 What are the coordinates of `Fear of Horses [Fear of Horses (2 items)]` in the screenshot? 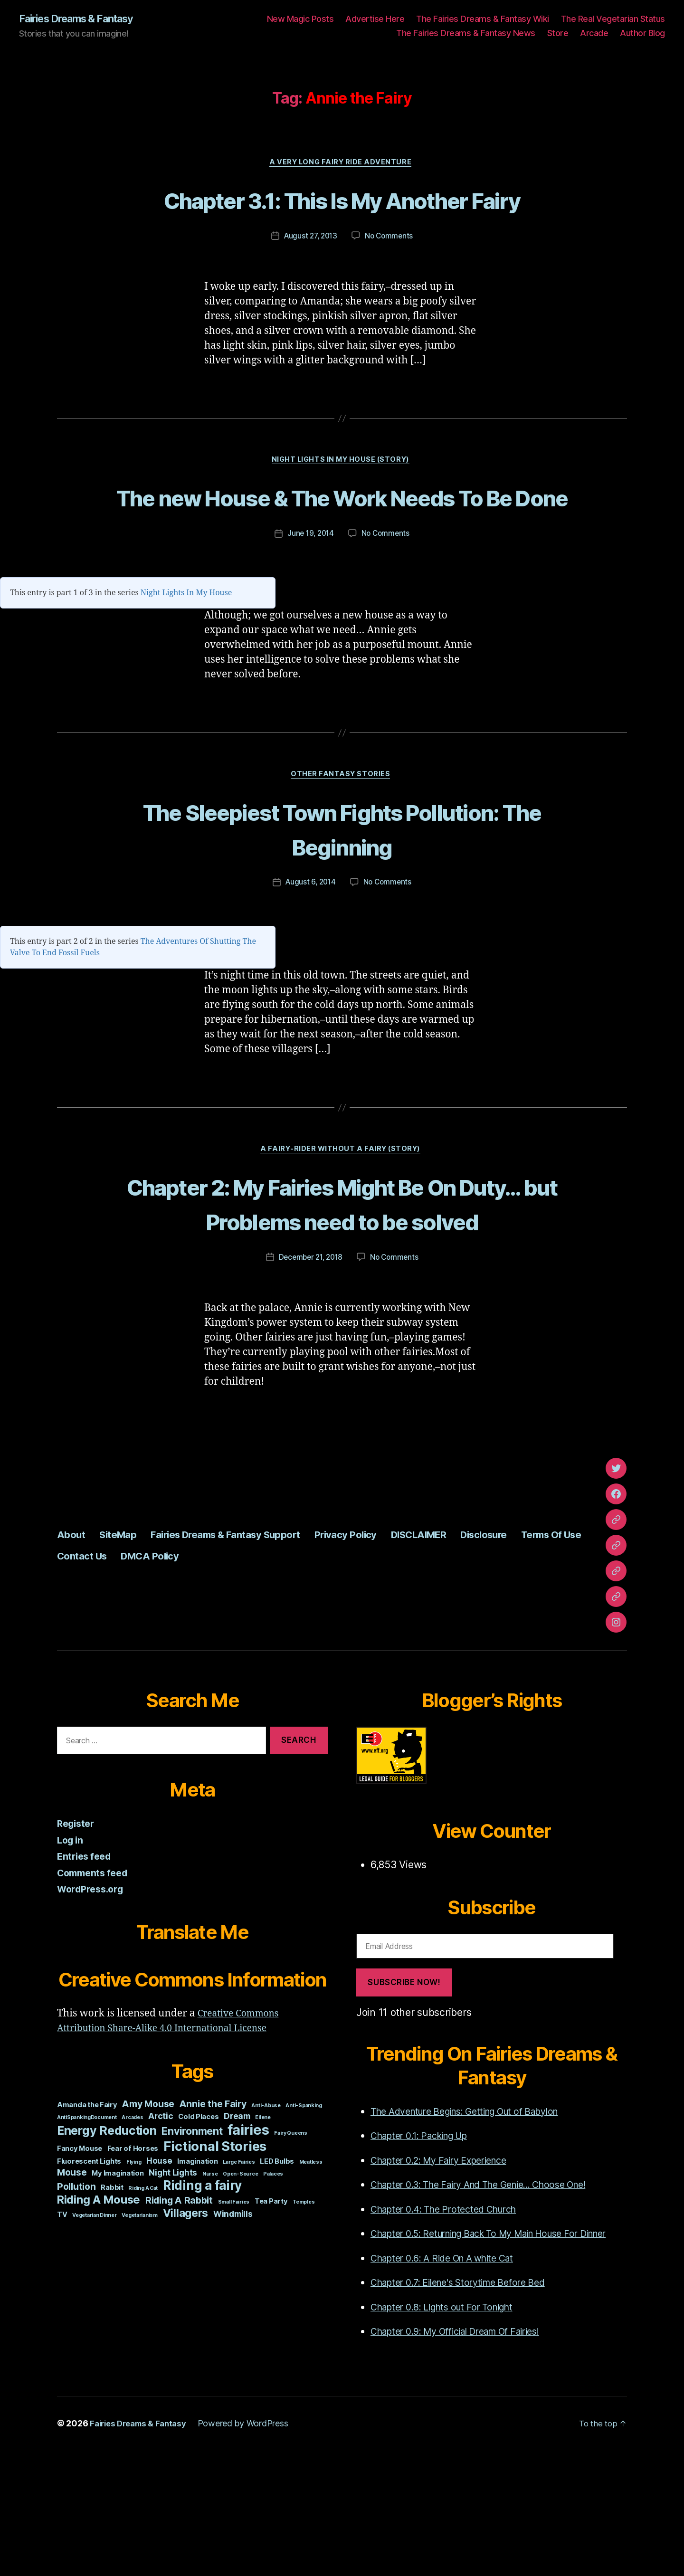 It's located at (132, 2259).